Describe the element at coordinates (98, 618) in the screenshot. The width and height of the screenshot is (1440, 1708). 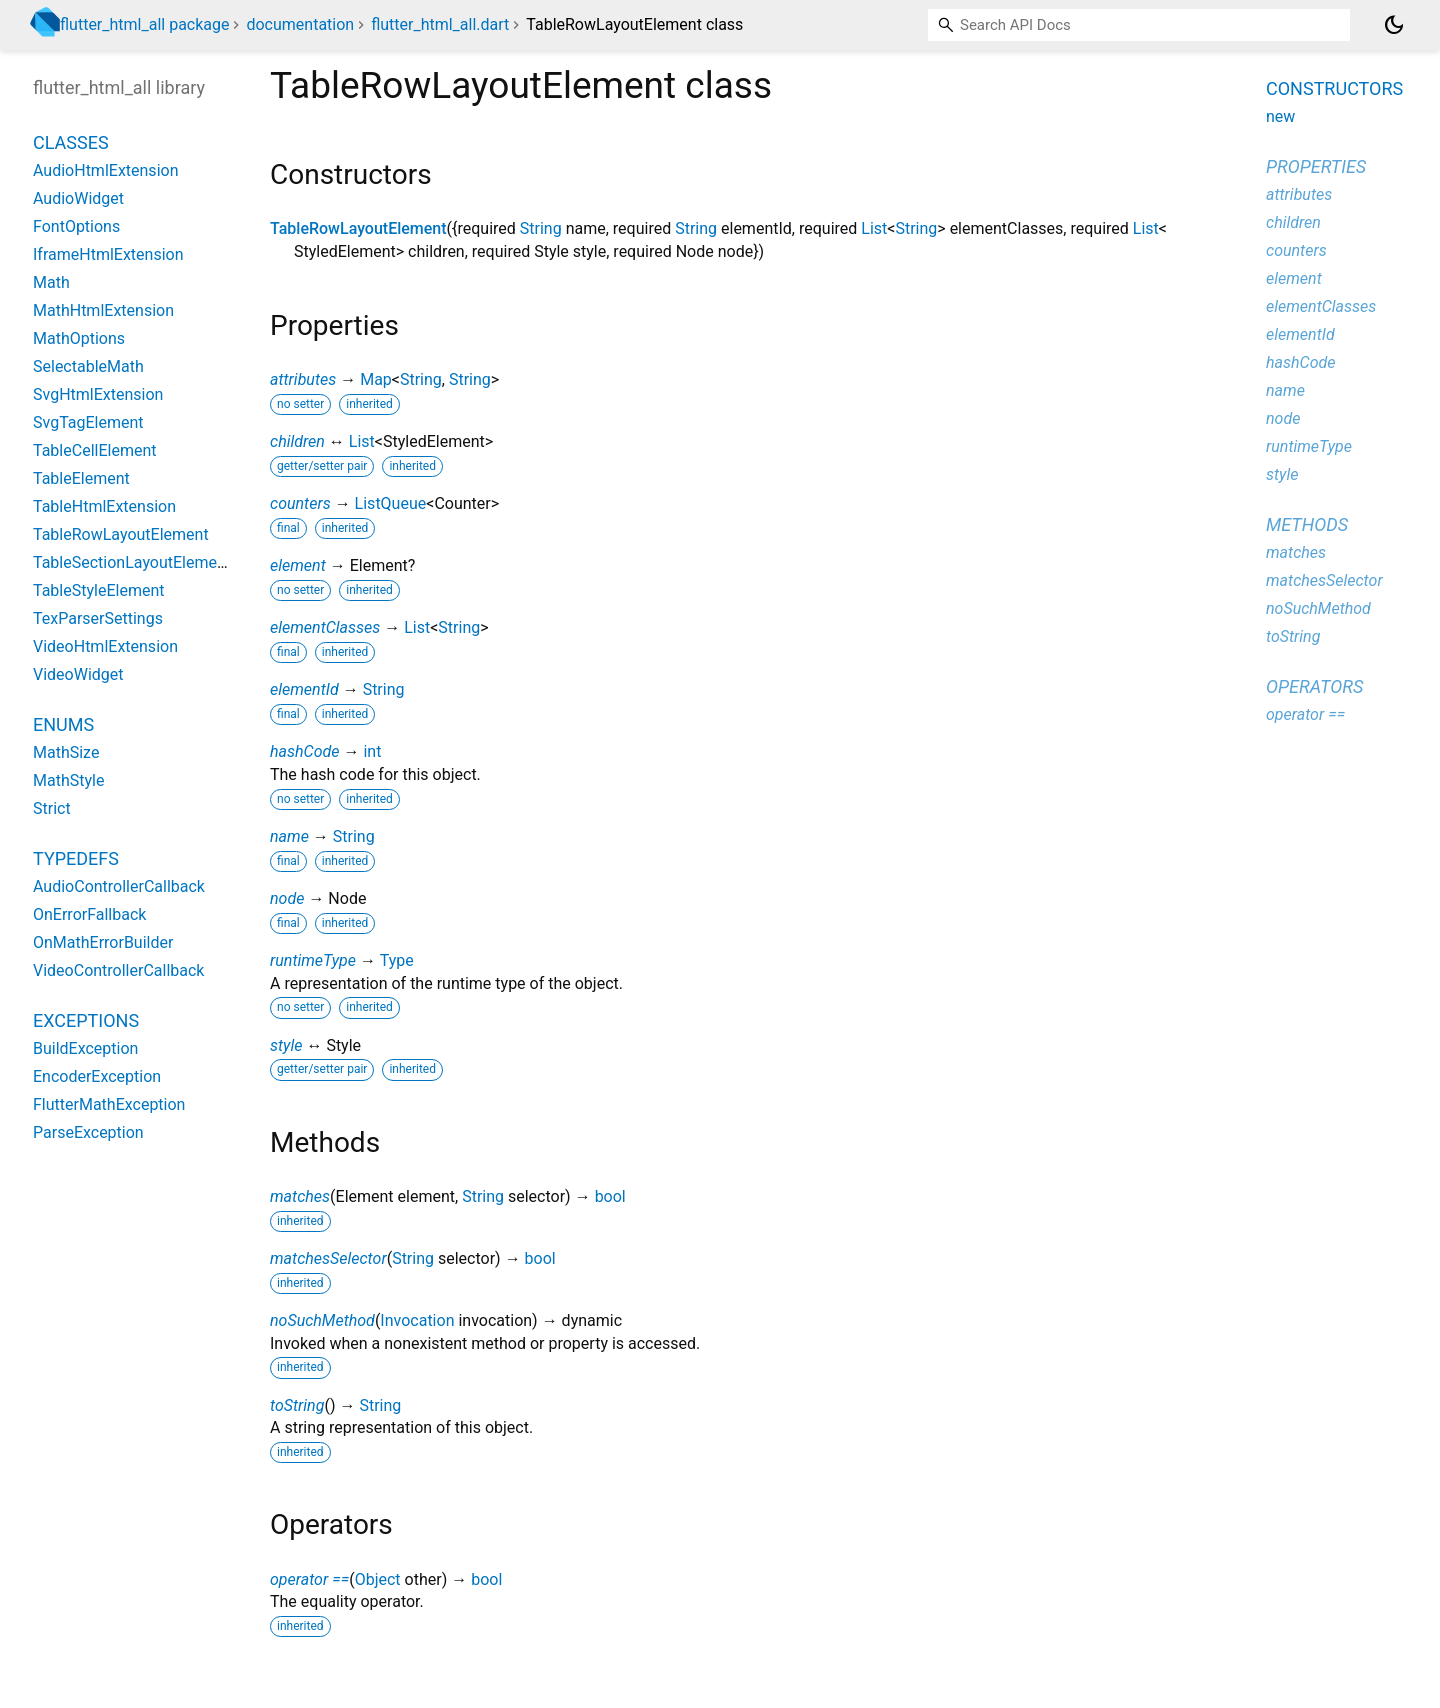
I see `TexParserSettings` at that location.